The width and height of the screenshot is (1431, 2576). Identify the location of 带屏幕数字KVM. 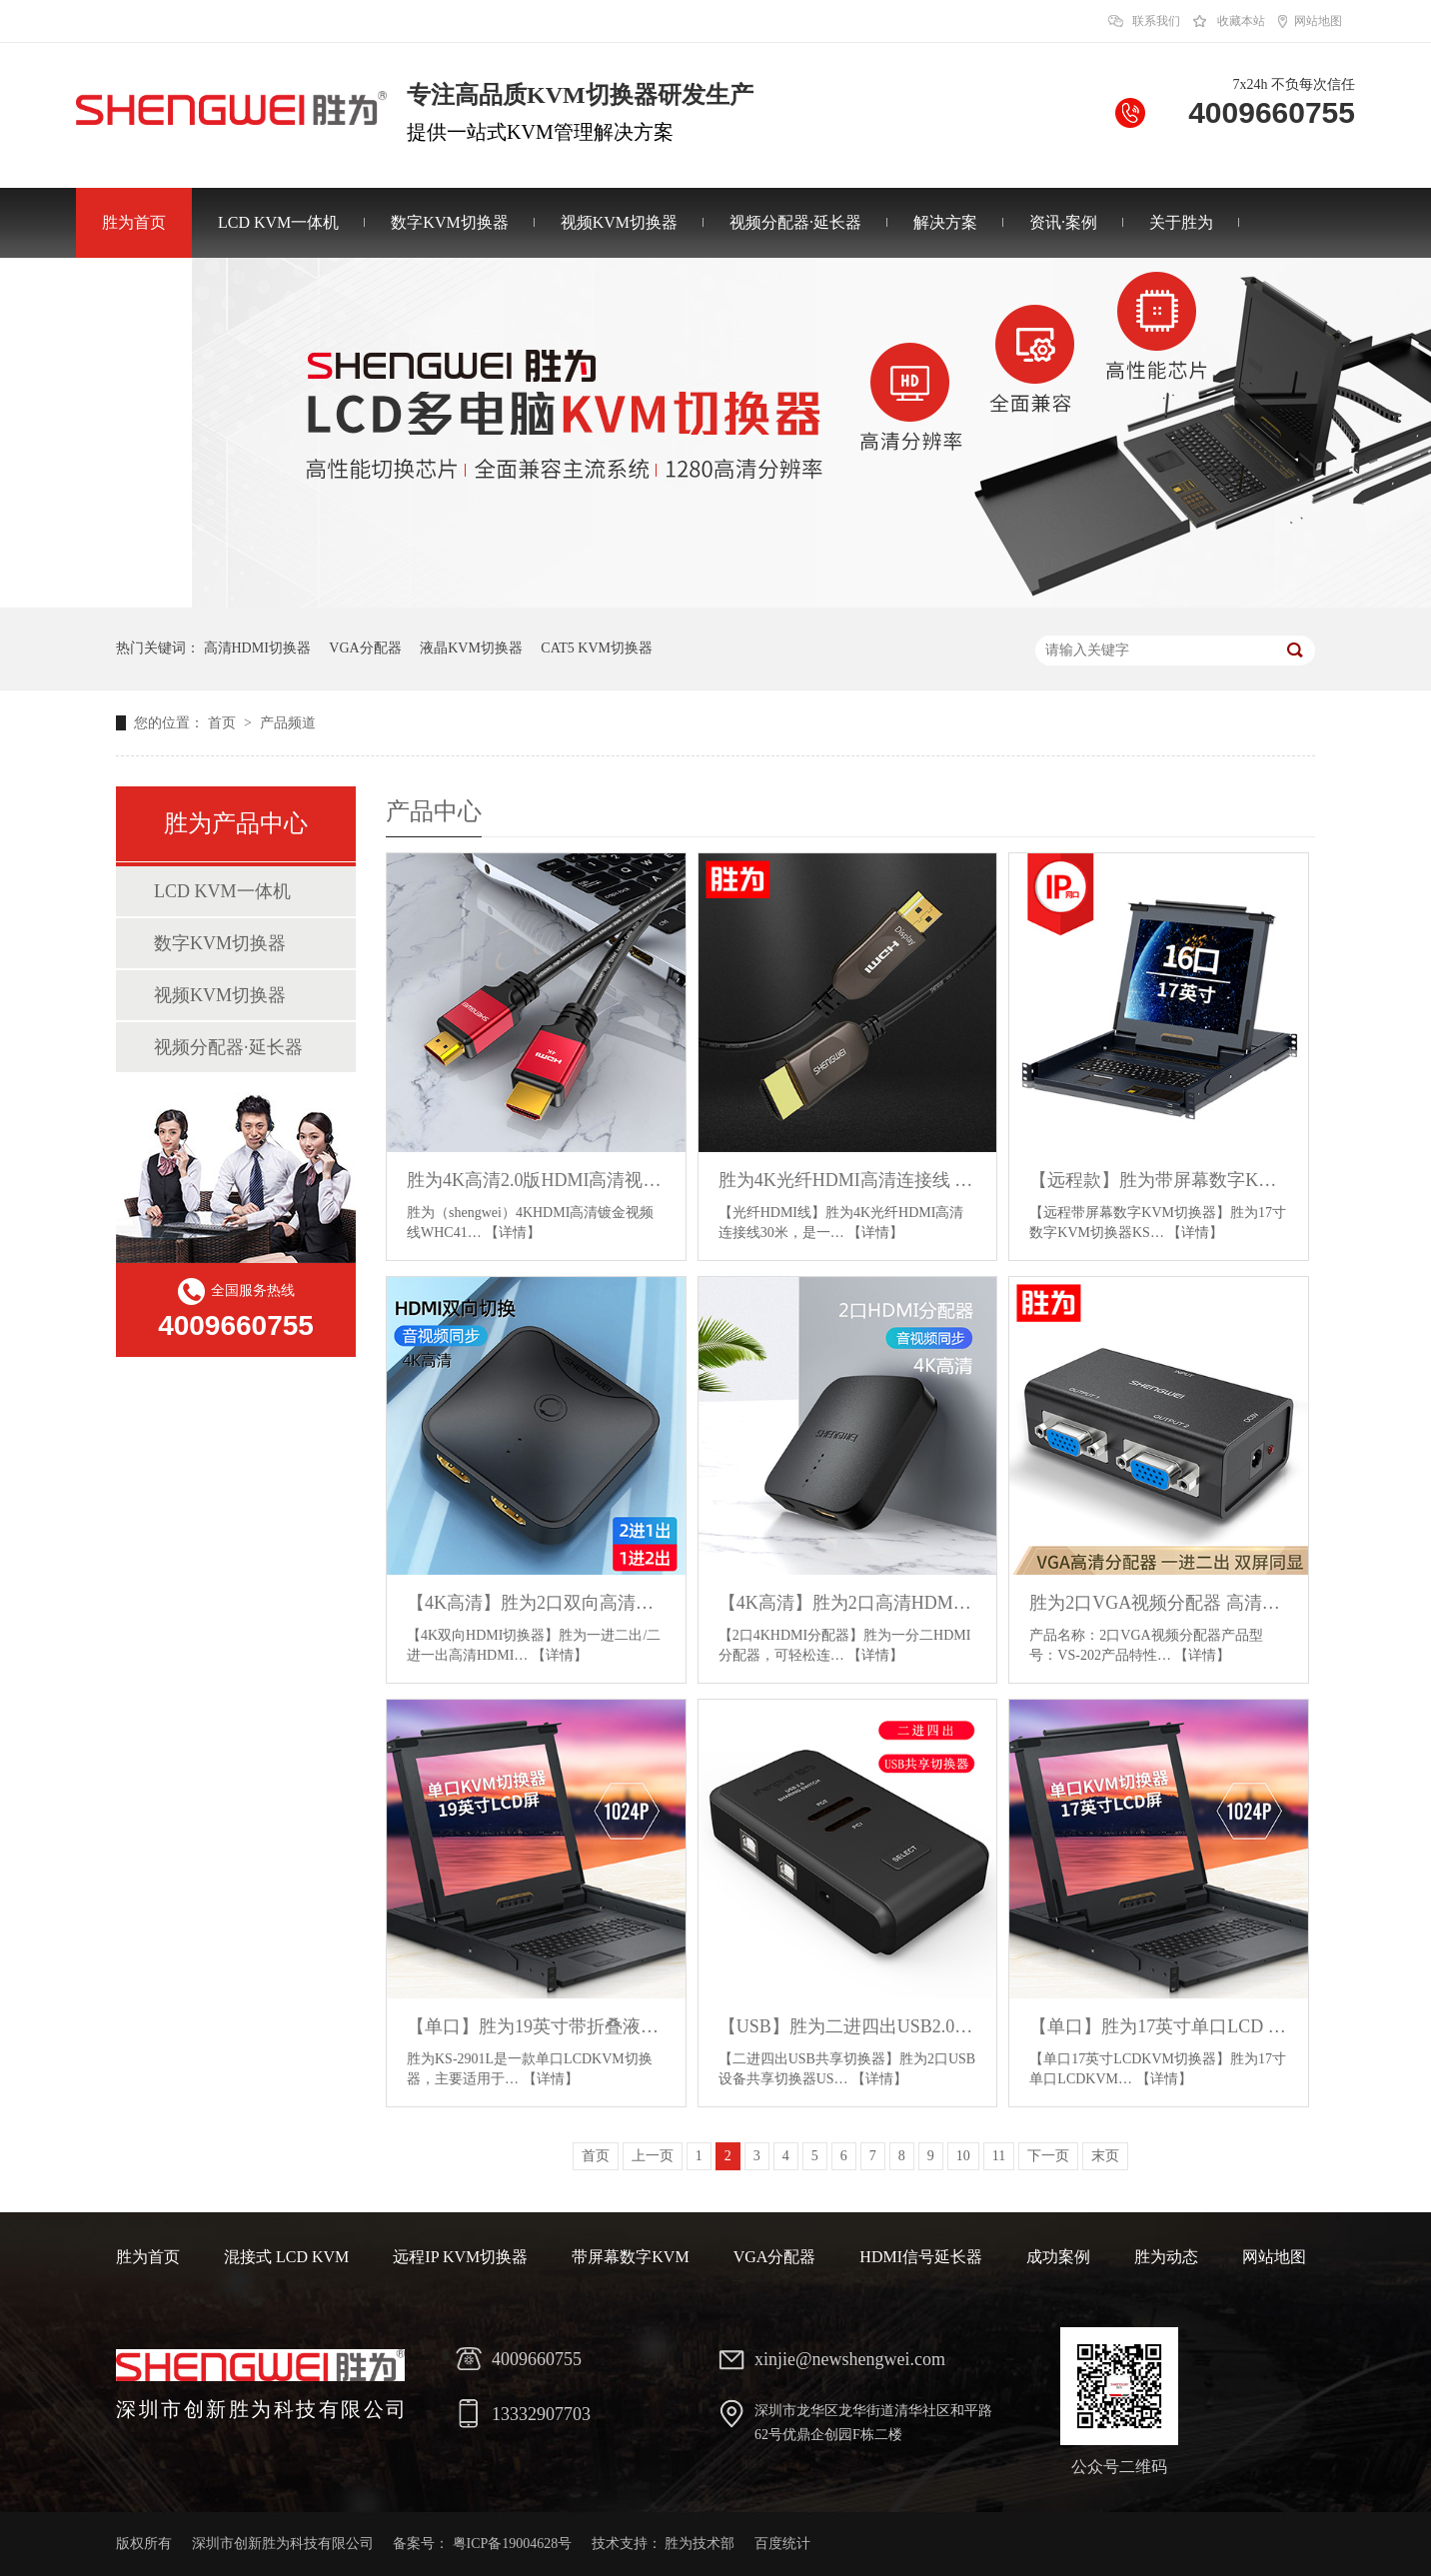
(630, 2256).